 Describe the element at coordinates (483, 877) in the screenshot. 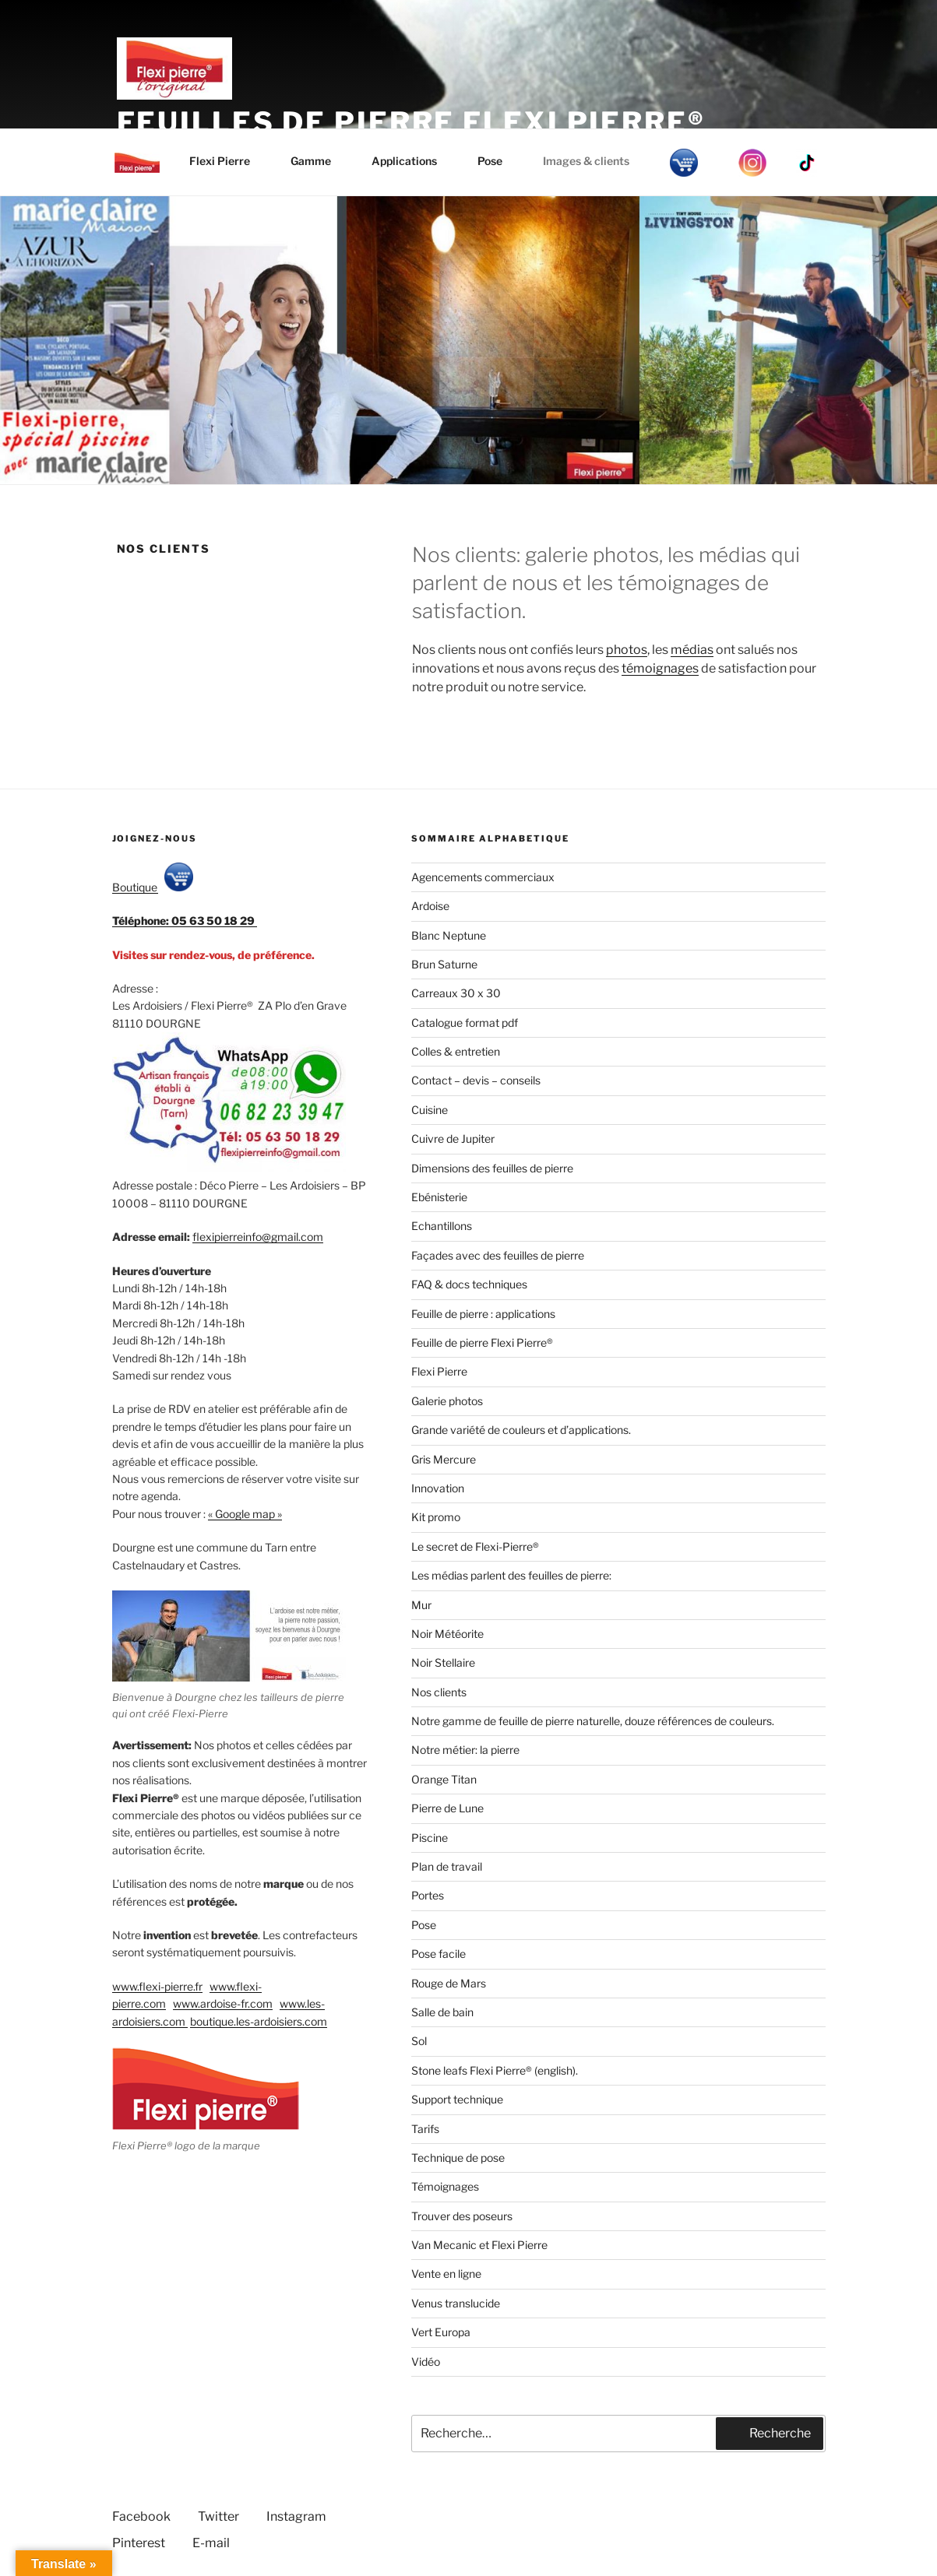

I see `Agencements commerciaux` at that location.